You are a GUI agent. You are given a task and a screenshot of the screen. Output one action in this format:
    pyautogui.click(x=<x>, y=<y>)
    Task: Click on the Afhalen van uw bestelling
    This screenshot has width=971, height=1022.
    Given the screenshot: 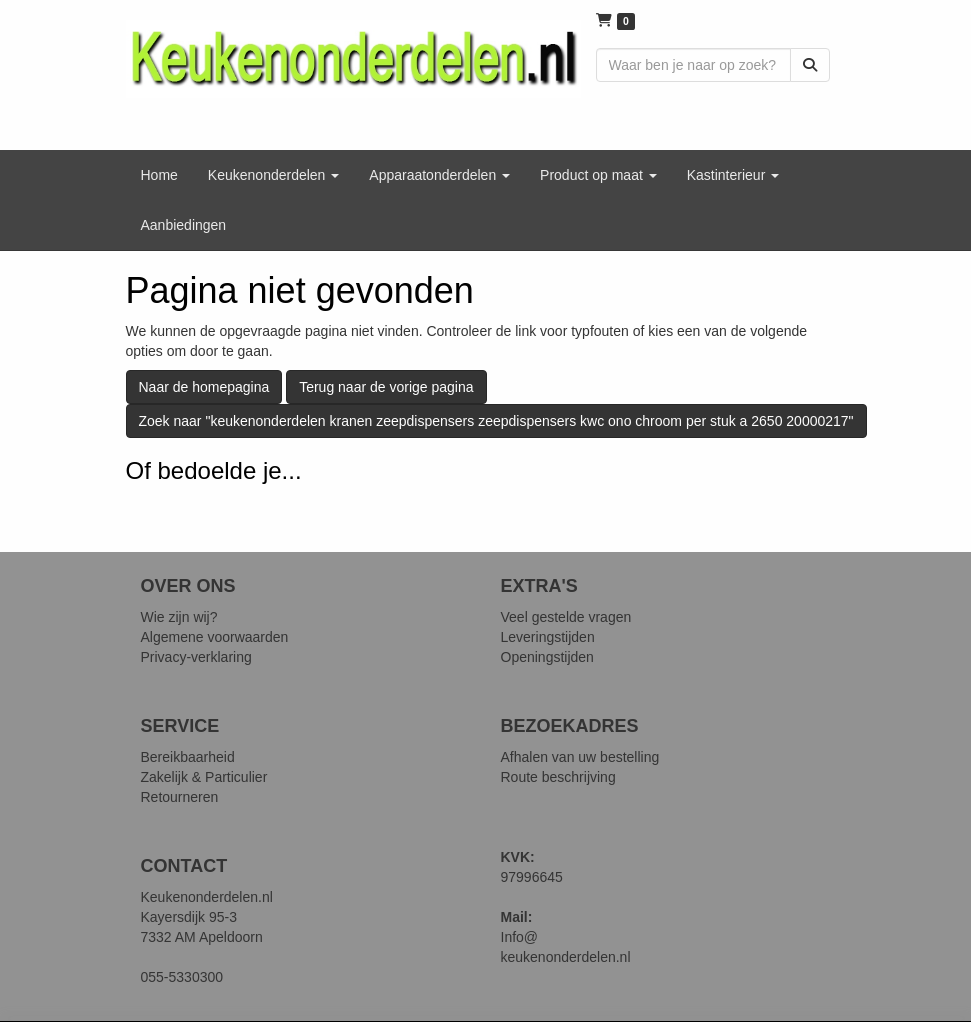 What is the action you would take?
    pyautogui.click(x=580, y=757)
    